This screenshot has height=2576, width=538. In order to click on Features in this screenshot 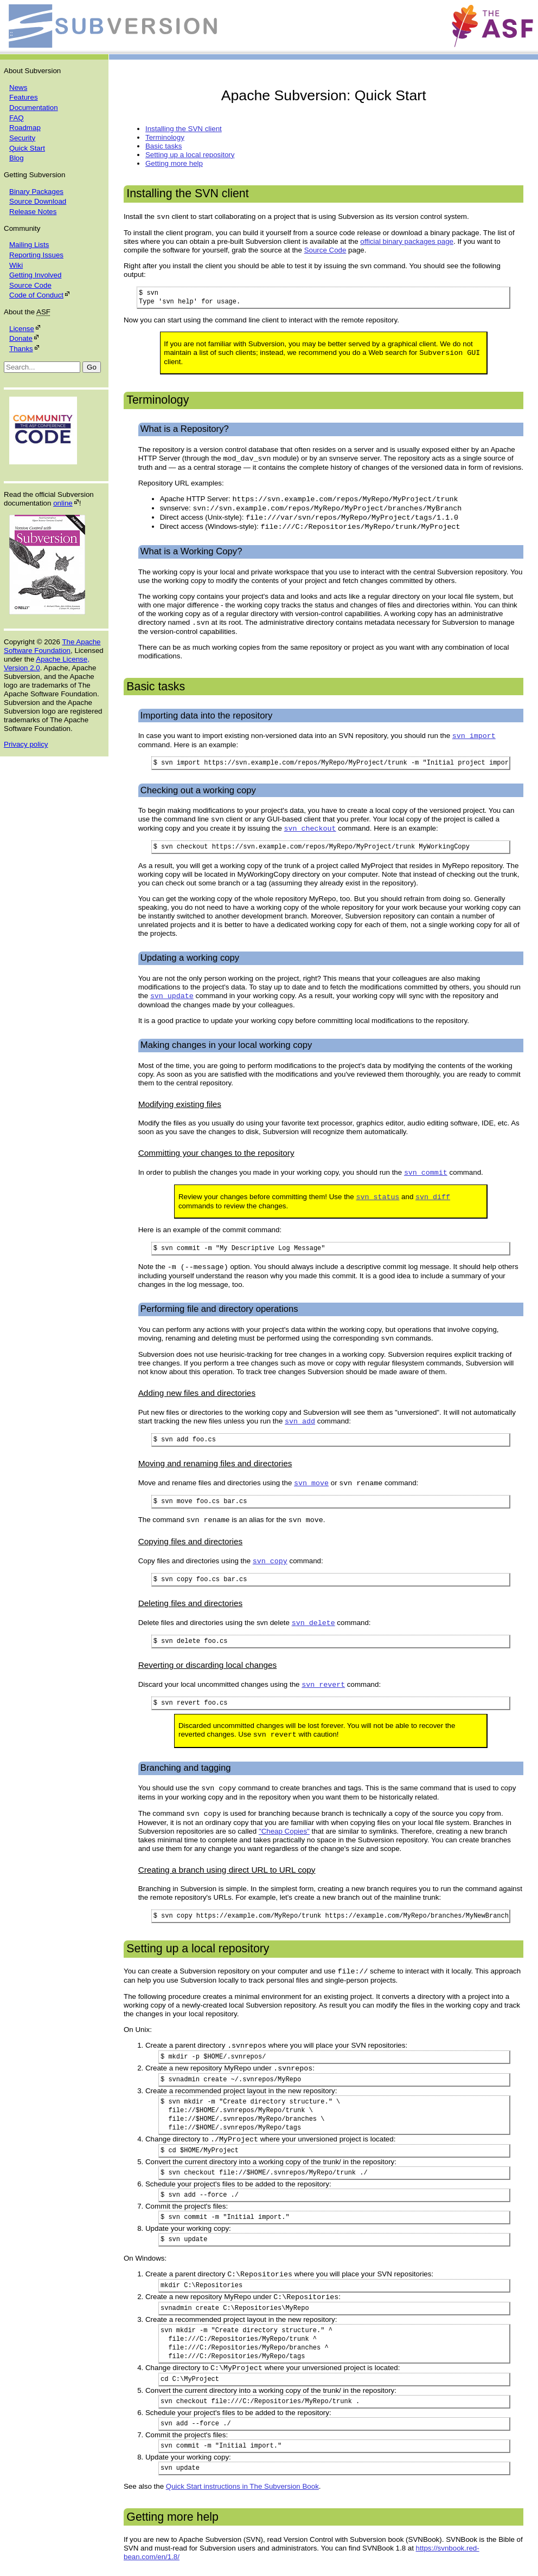, I will do `click(23, 97)`.